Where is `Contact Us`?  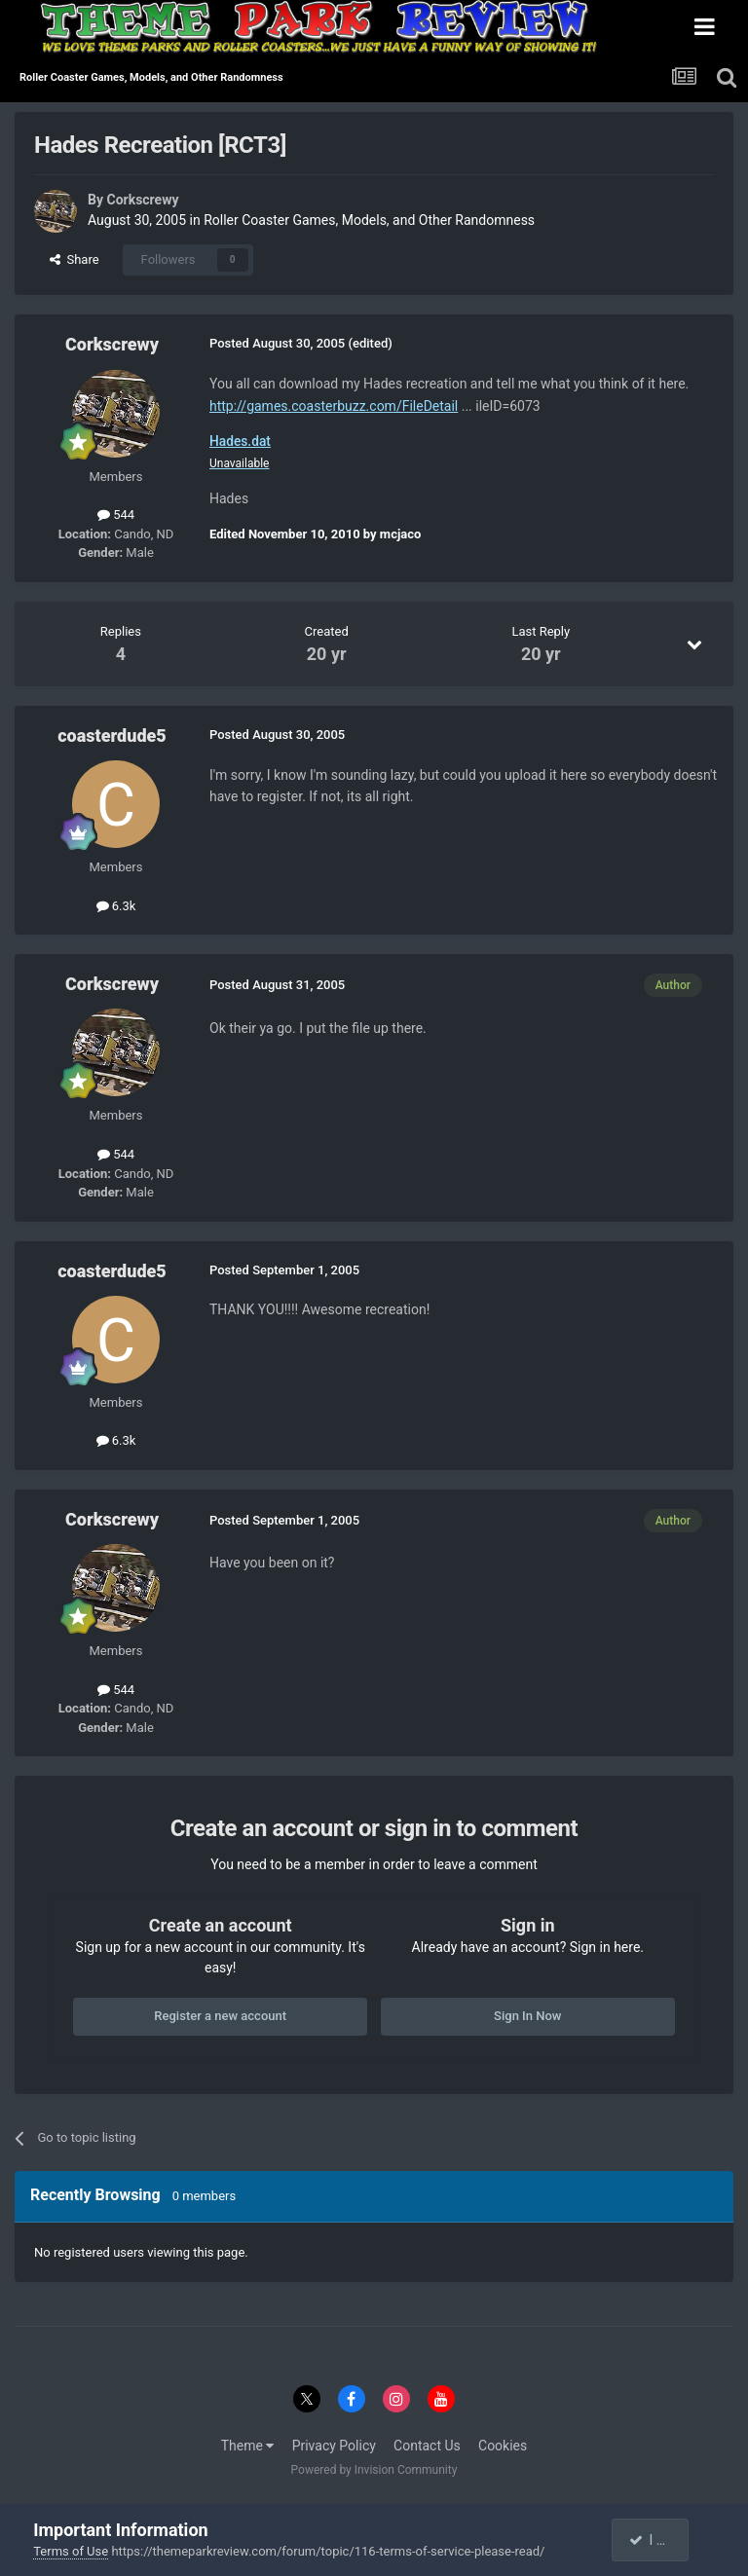
Contact Us is located at coordinates (427, 2445).